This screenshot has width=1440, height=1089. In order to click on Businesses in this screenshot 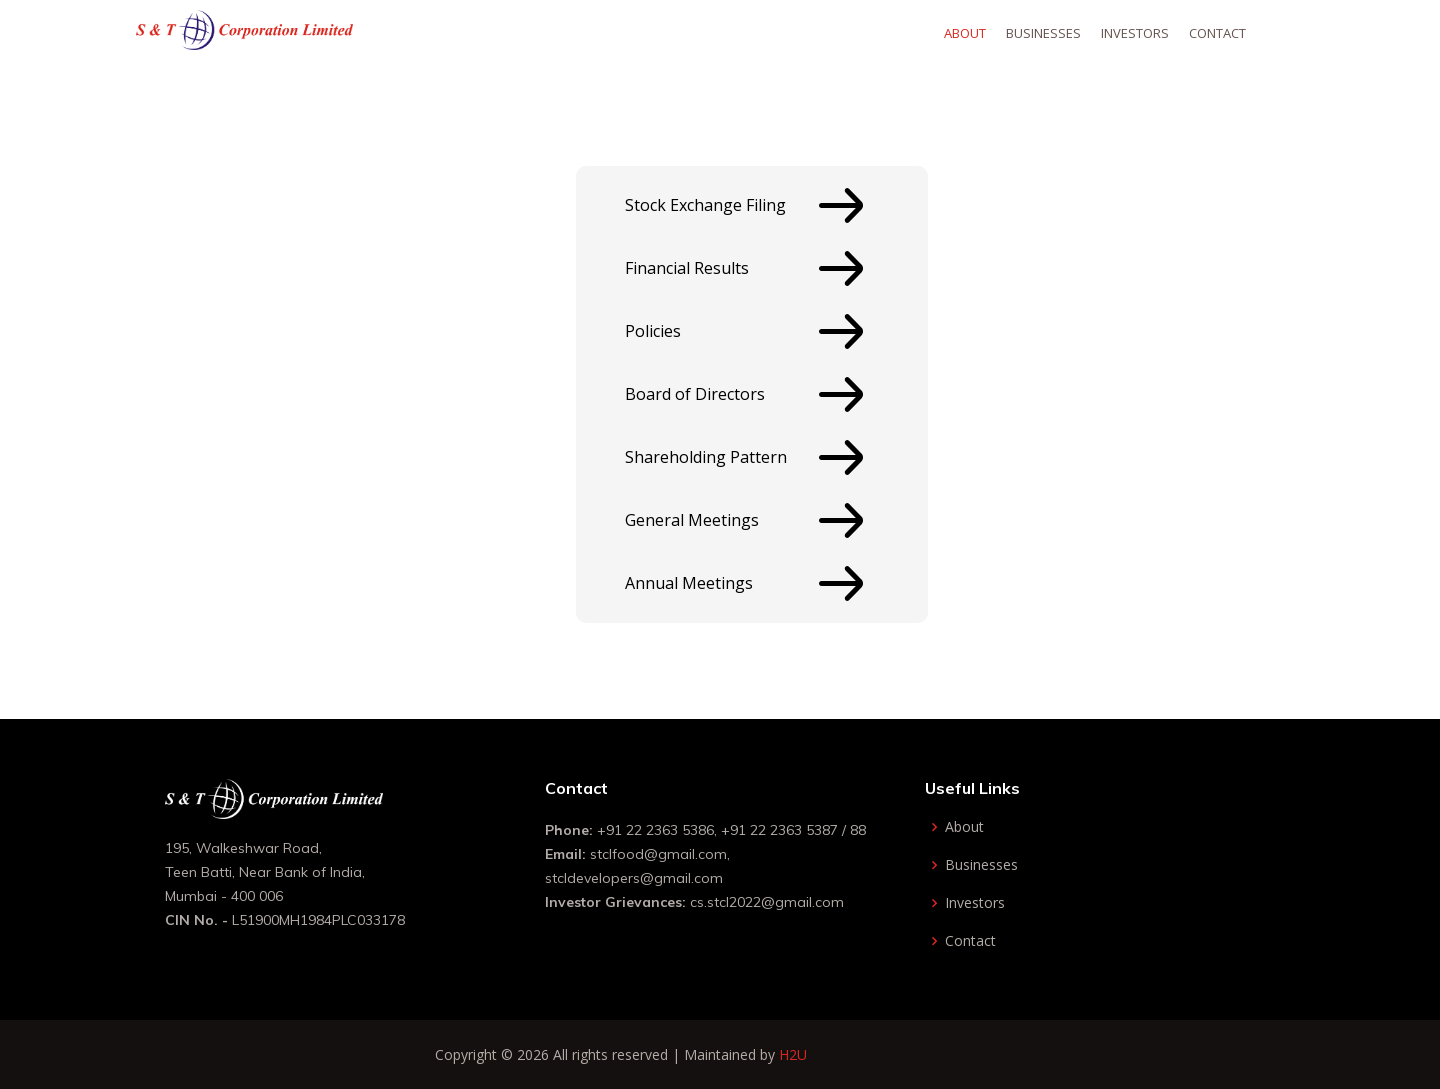, I will do `click(1072, 33)`.